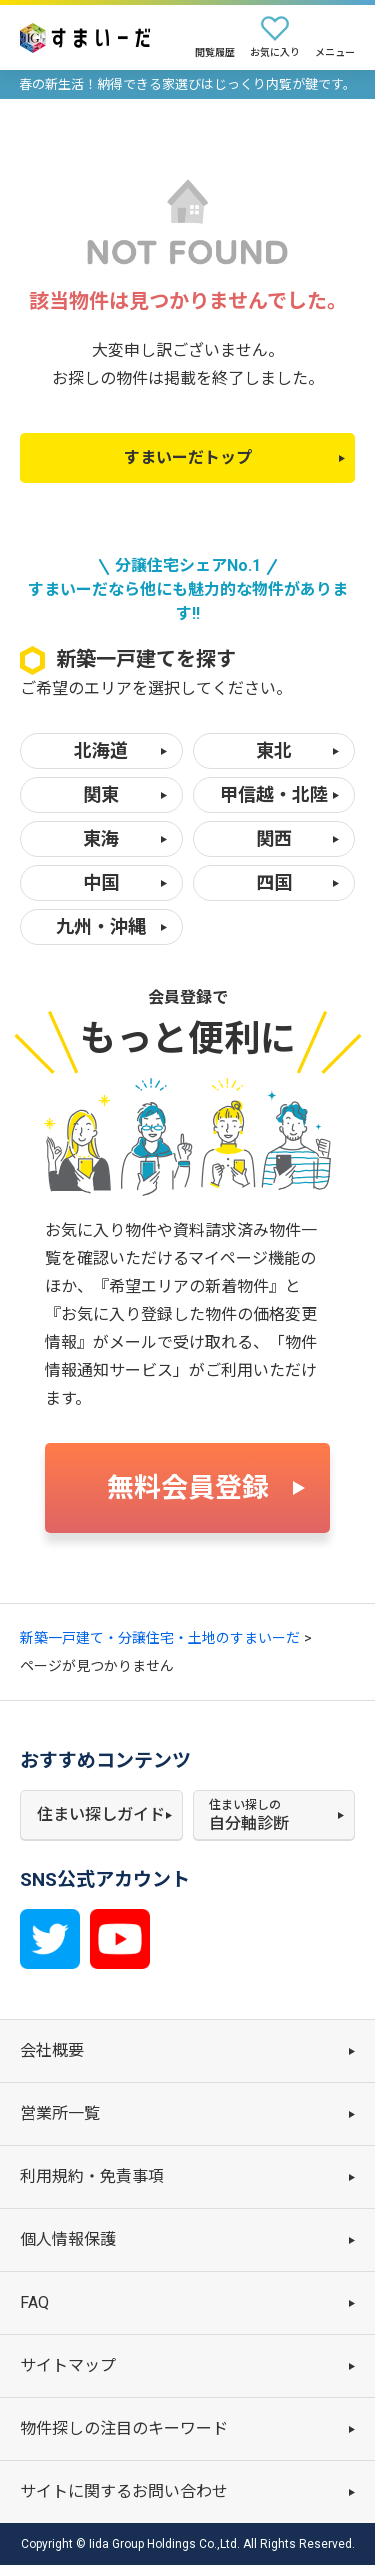  Describe the element at coordinates (188, 1488) in the screenshot. I see `無料会員登録` at that location.